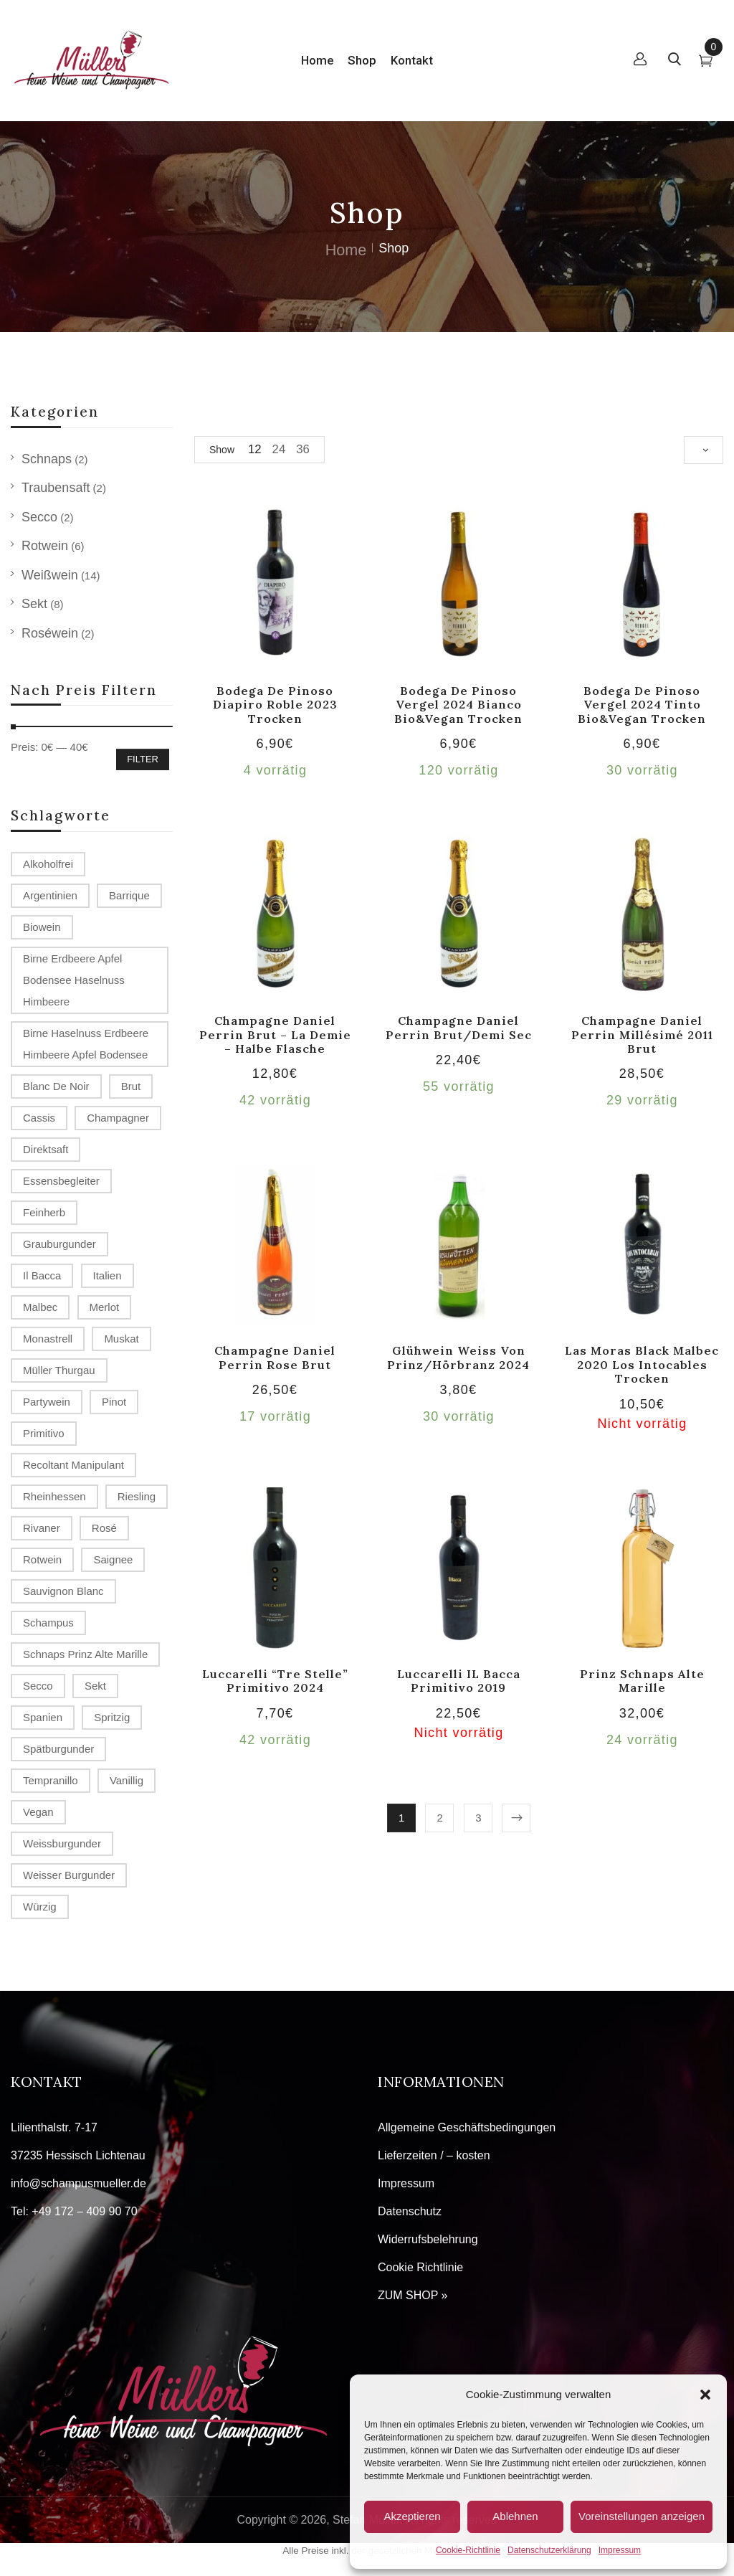  Describe the element at coordinates (45, 1149) in the screenshot. I see `Direktsaft [Direktsaft (2 Produkte)]` at that location.